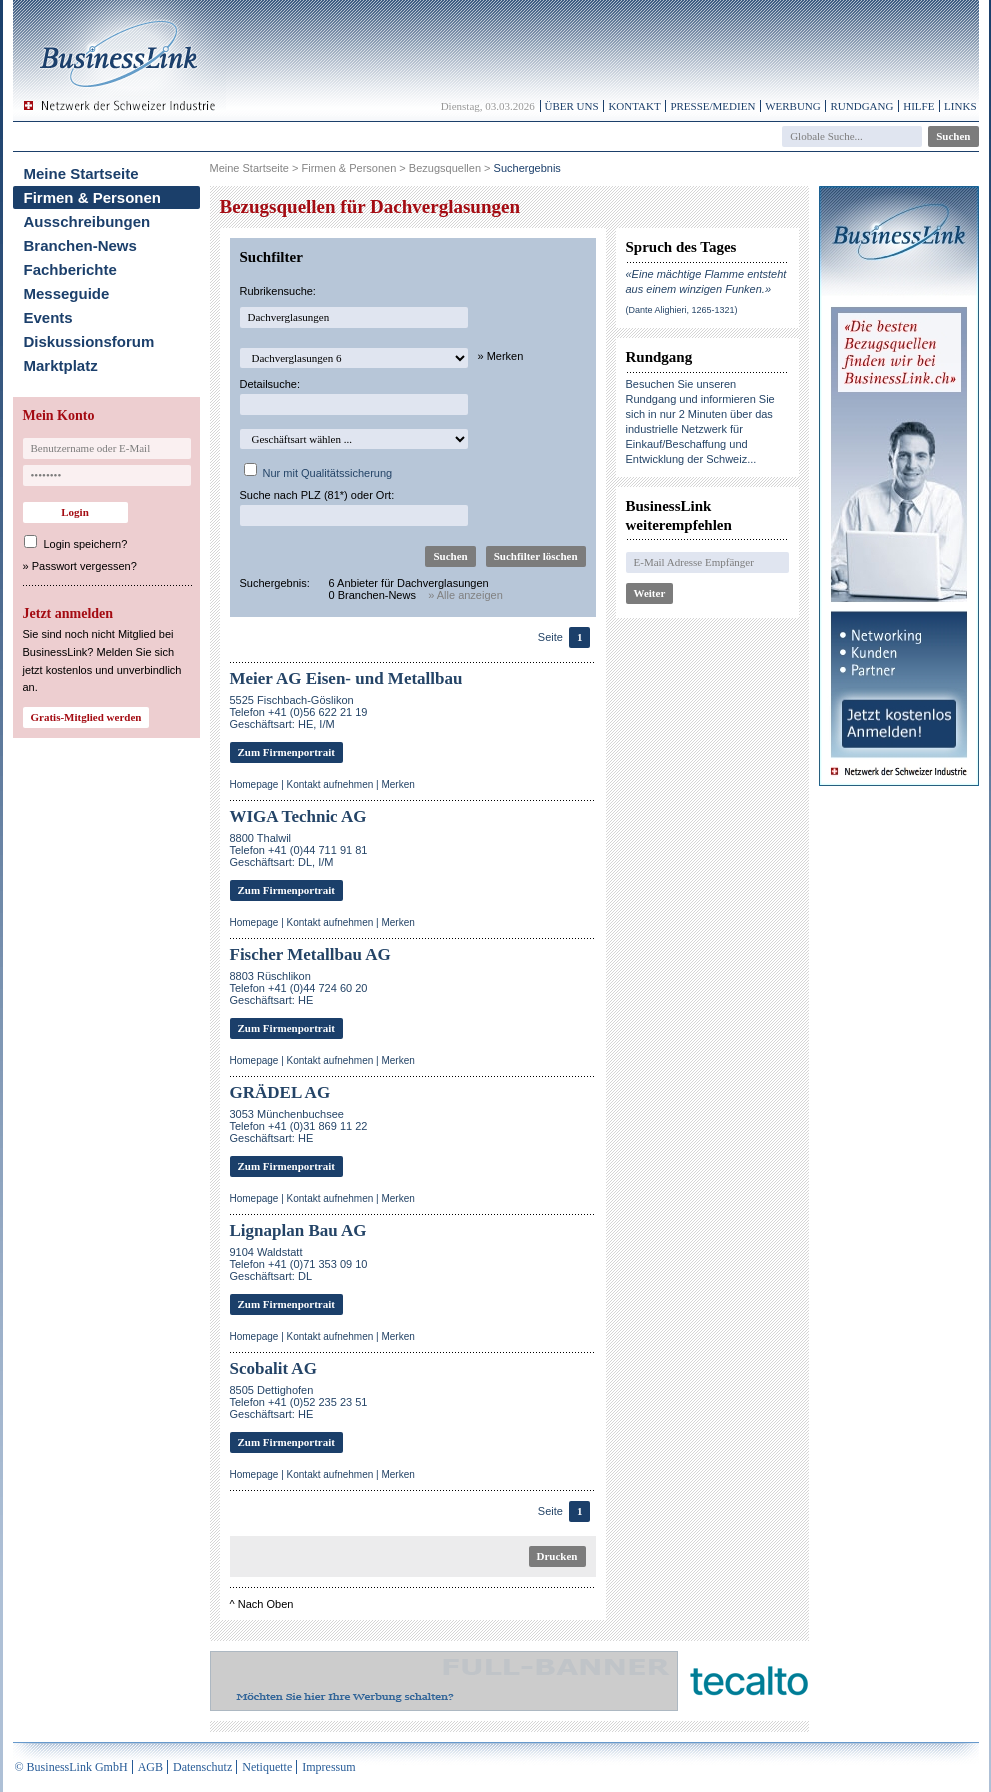  I want to click on 8800 ThalwilTelefon +41 (0)44 711 91 81Geschäftsart: DL, I/M, so click(299, 850).